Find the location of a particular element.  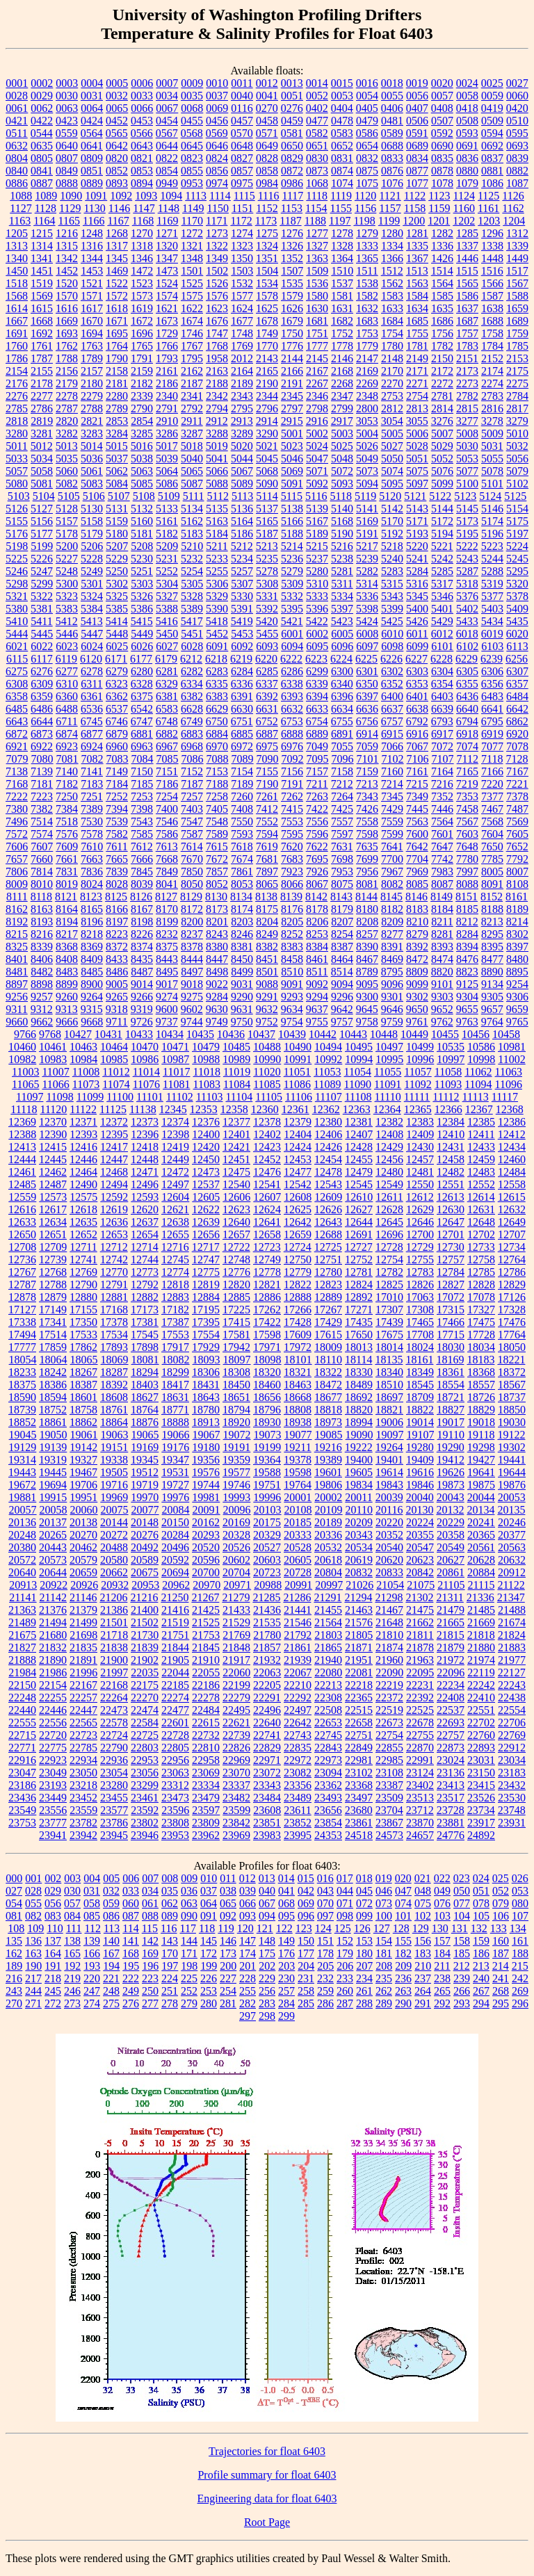

7578 is located at coordinates (92, 834).